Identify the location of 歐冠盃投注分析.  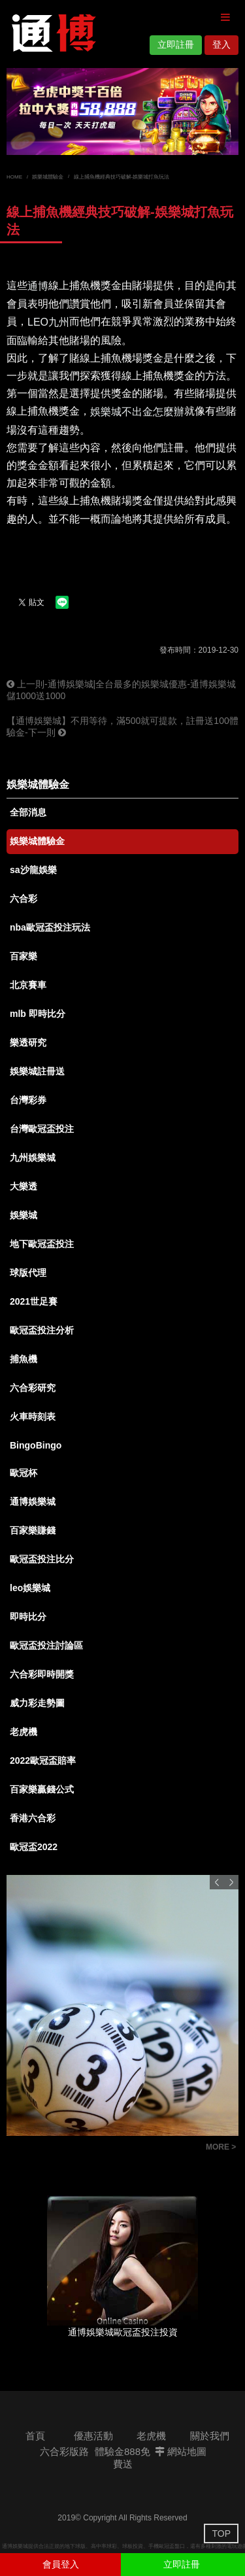
(42, 1330).